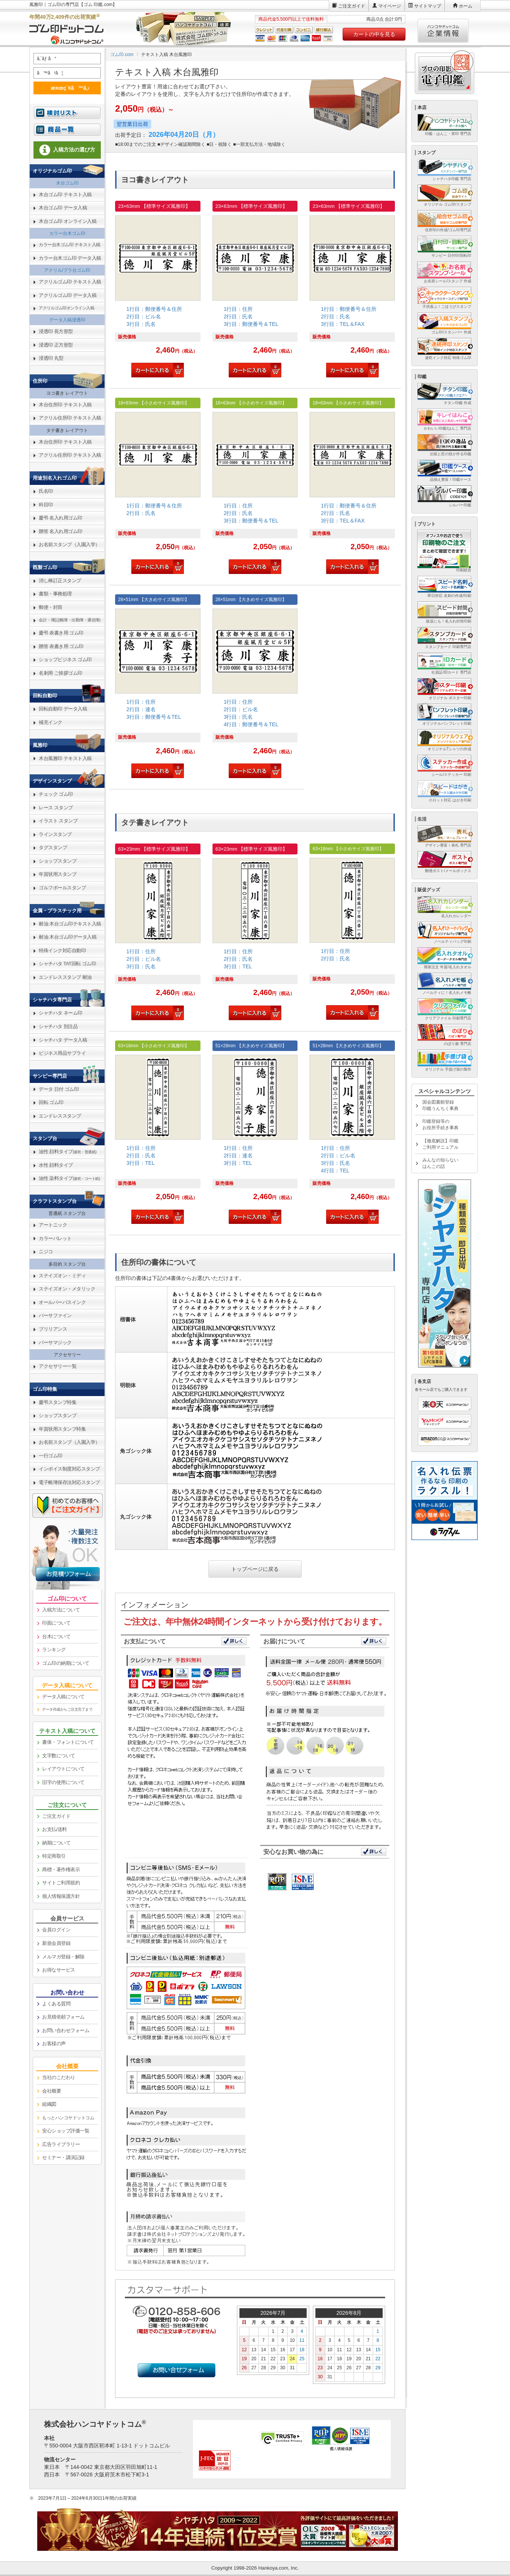 Image resolution: width=510 pixels, height=2576 pixels. What do you see at coordinates (440, 1124) in the screenshot?
I see `印鑑登録等のお役所手続き事典` at bounding box center [440, 1124].